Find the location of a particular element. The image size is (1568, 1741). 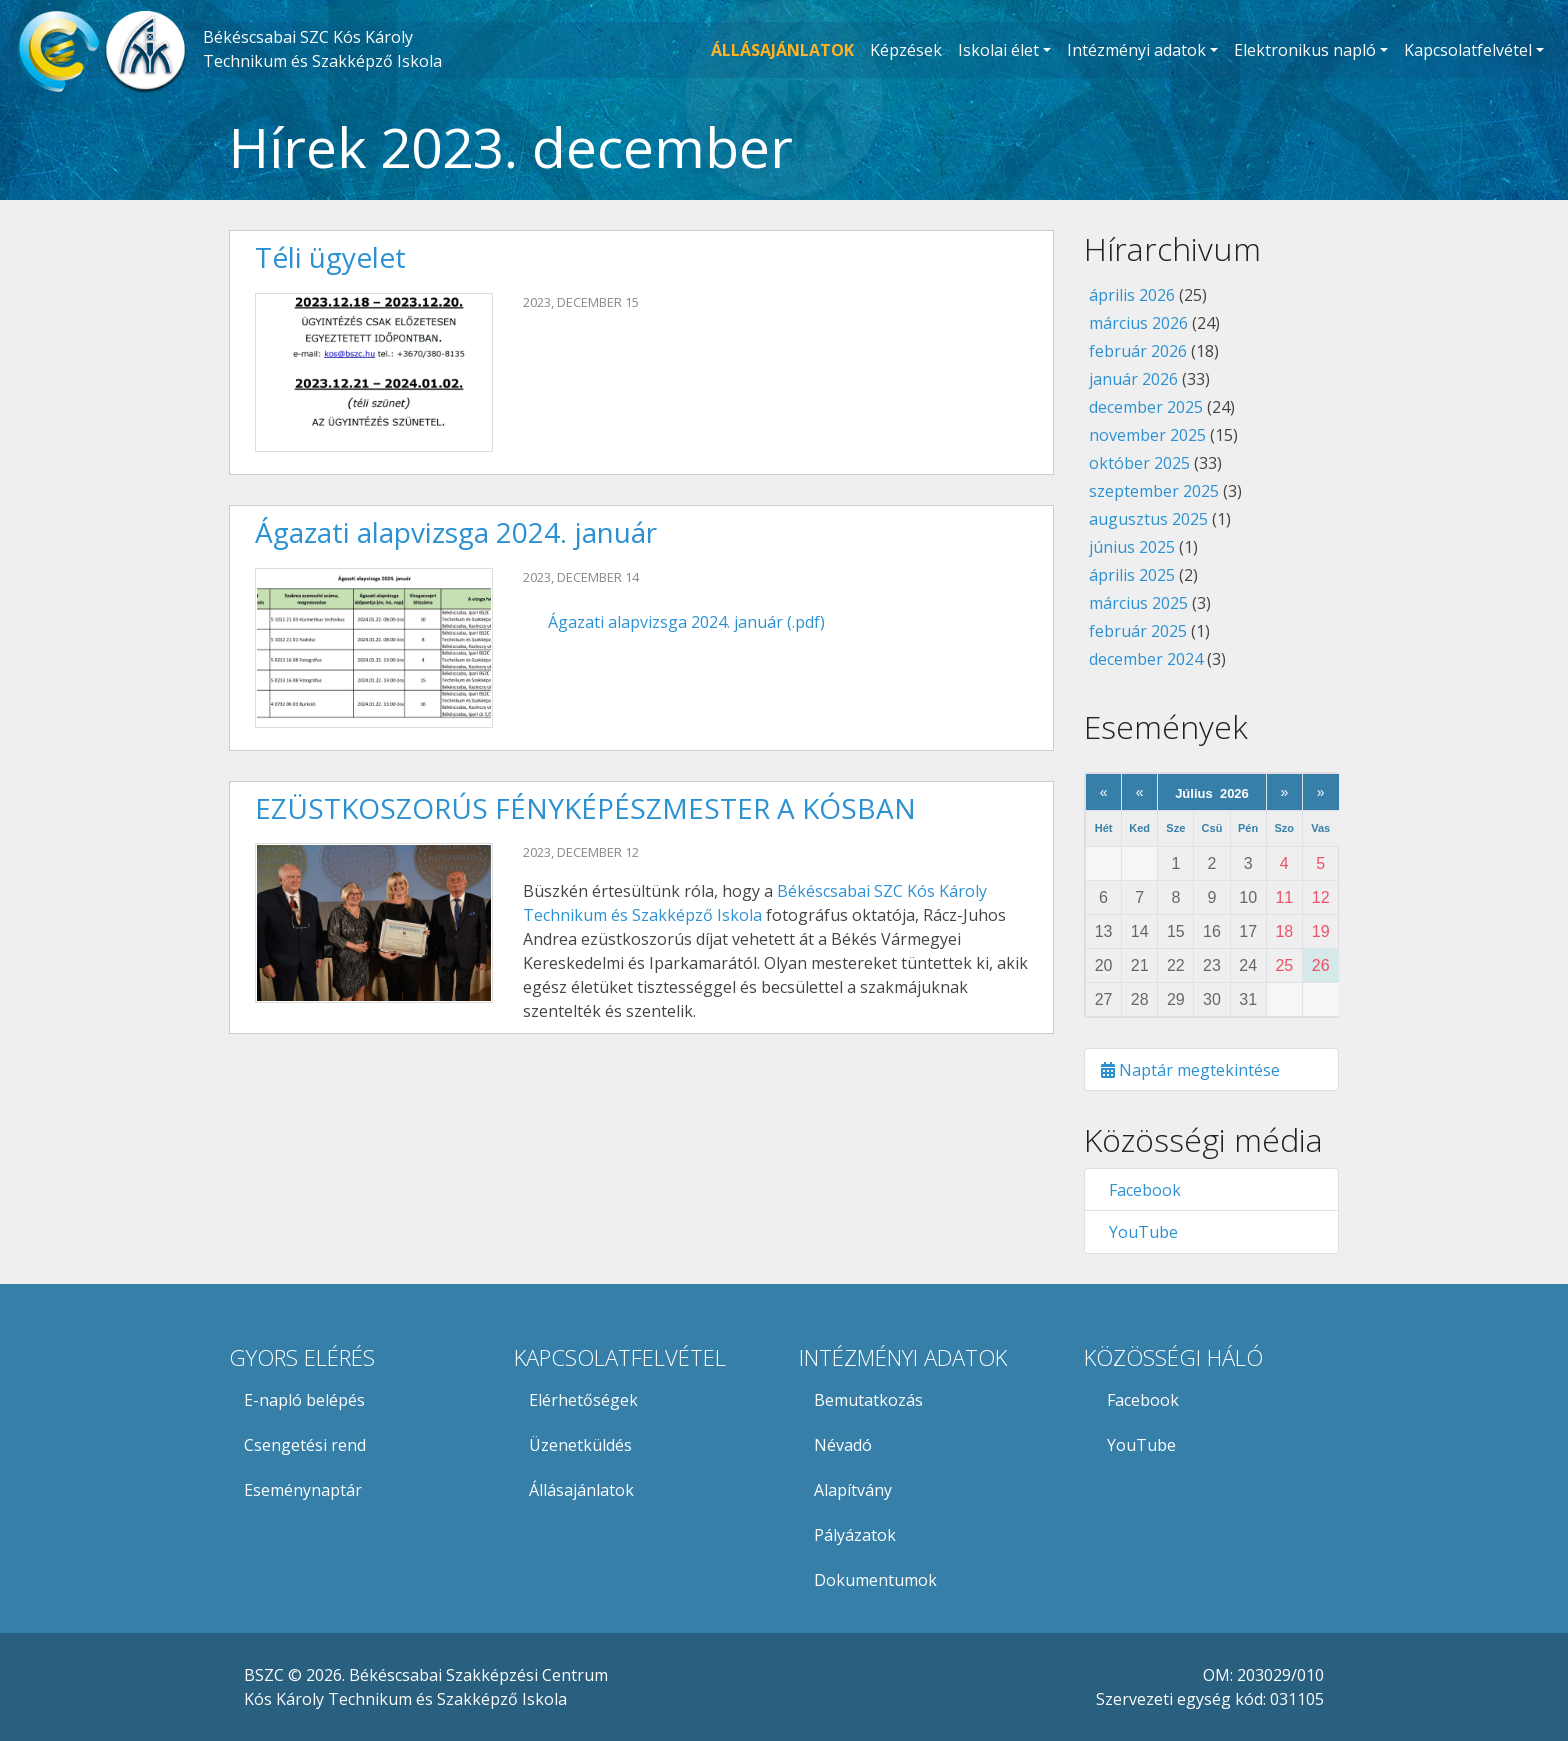

BSZC is located at coordinates (264, 1675).